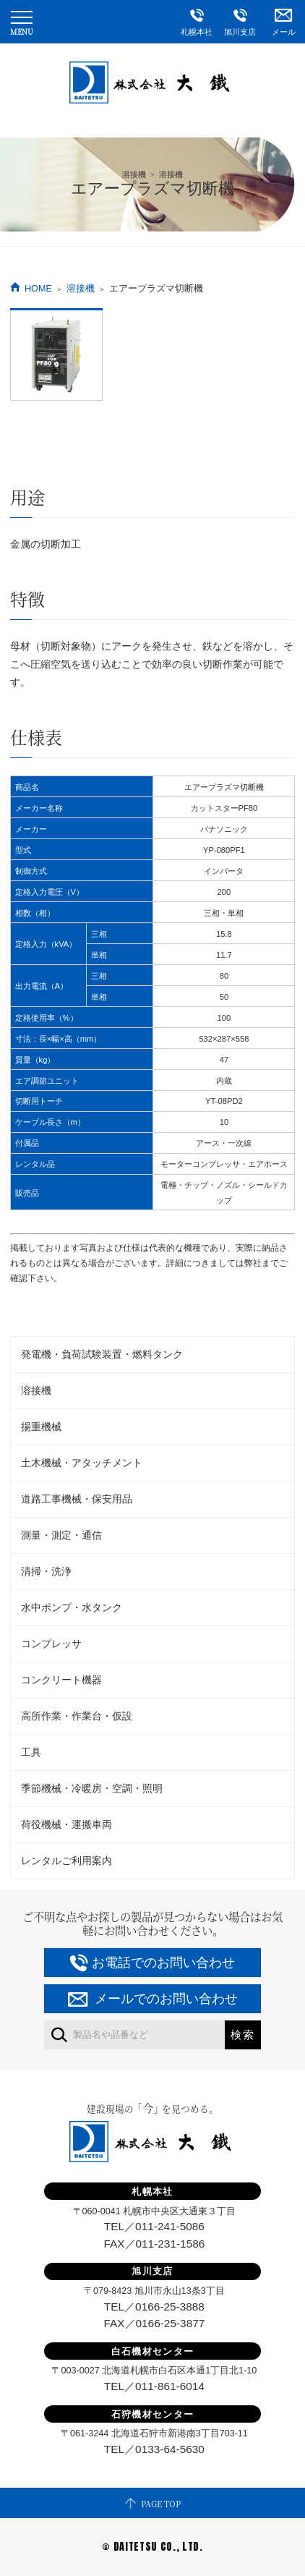  Describe the element at coordinates (80, 289) in the screenshot. I see `溶接機` at that location.